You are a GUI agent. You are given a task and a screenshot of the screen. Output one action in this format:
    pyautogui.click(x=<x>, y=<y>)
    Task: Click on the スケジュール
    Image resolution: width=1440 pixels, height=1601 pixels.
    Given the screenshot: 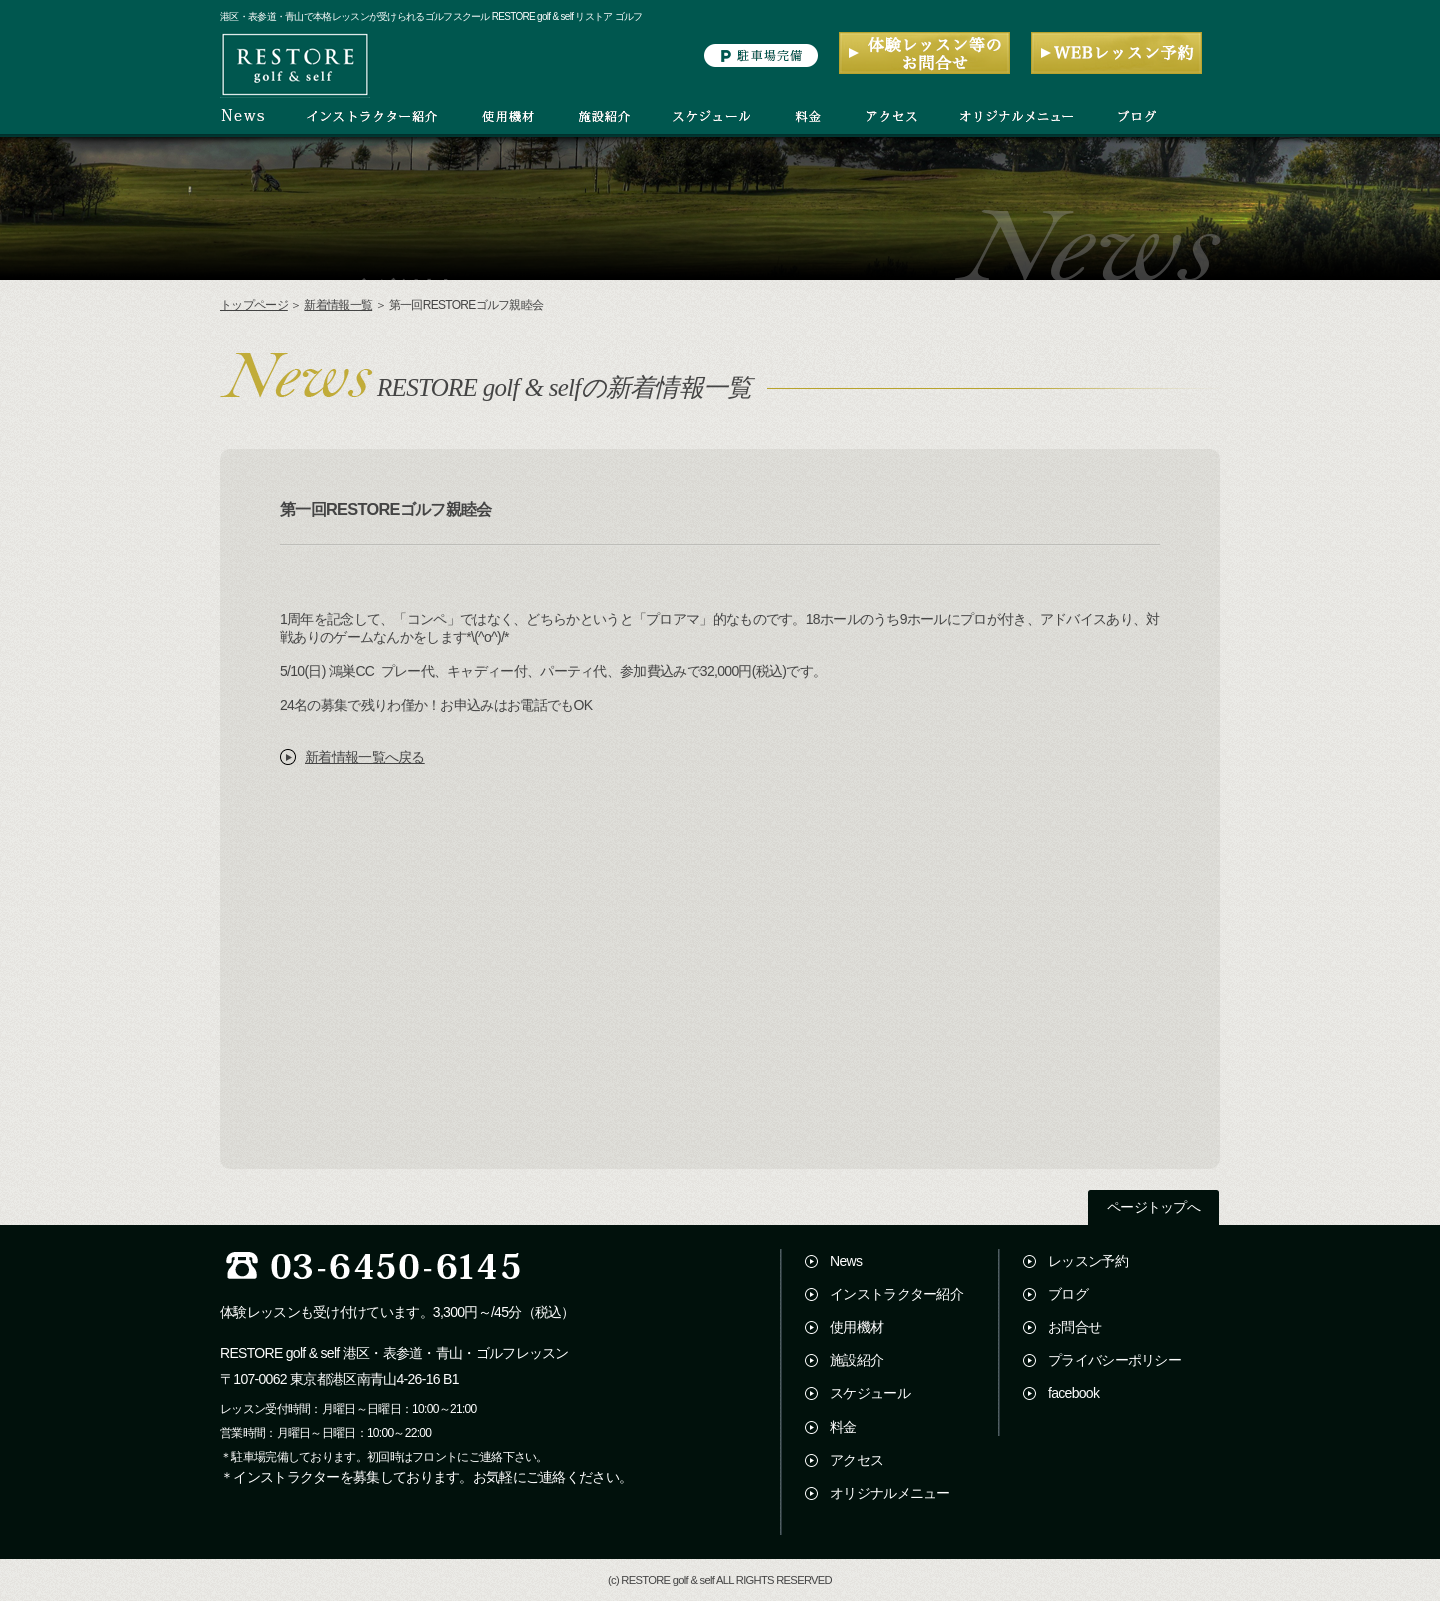 What is the action you would take?
    pyautogui.click(x=870, y=1393)
    